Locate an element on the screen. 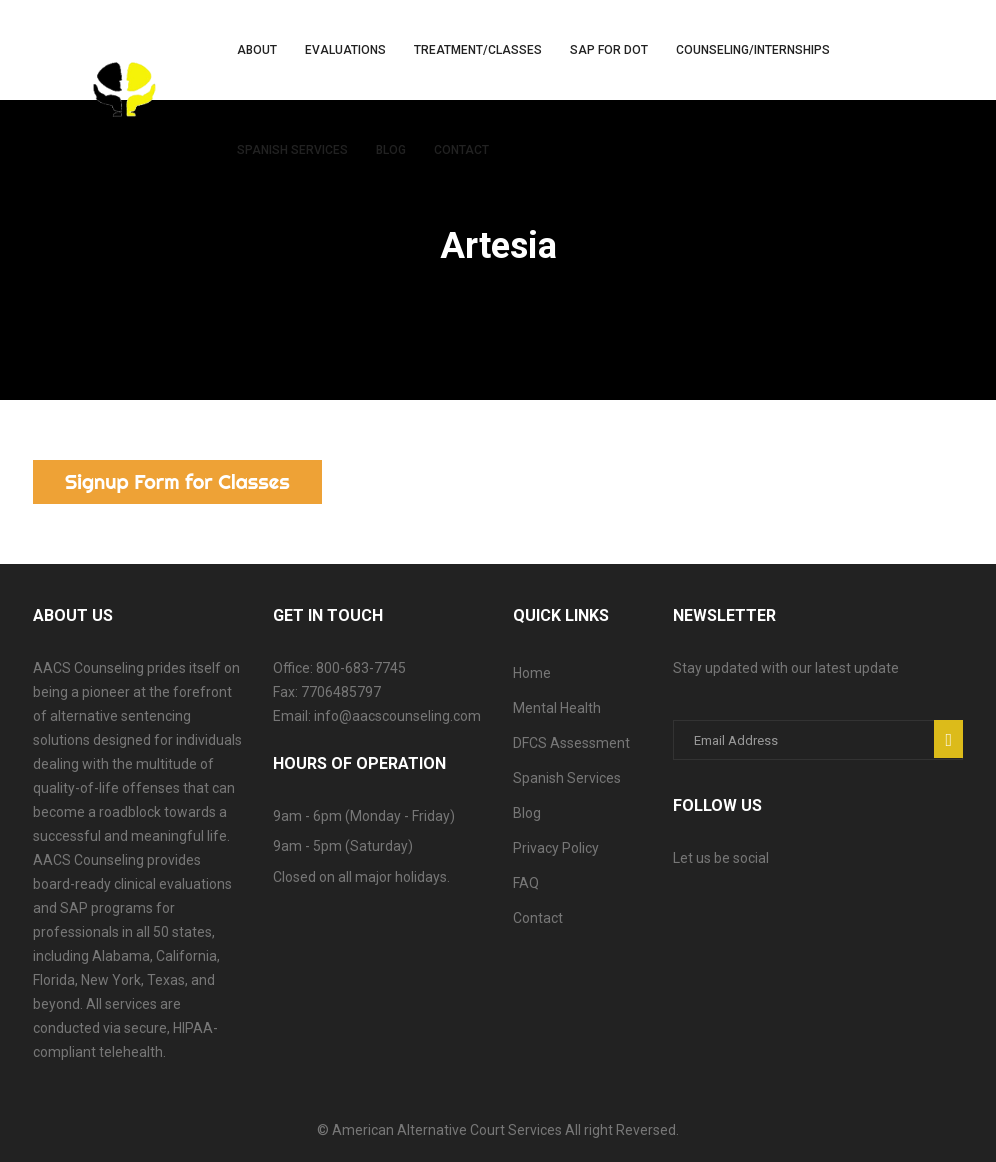 The width and height of the screenshot is (996, 1162). Signup Form for Classes is located at coordinates (177, 481).